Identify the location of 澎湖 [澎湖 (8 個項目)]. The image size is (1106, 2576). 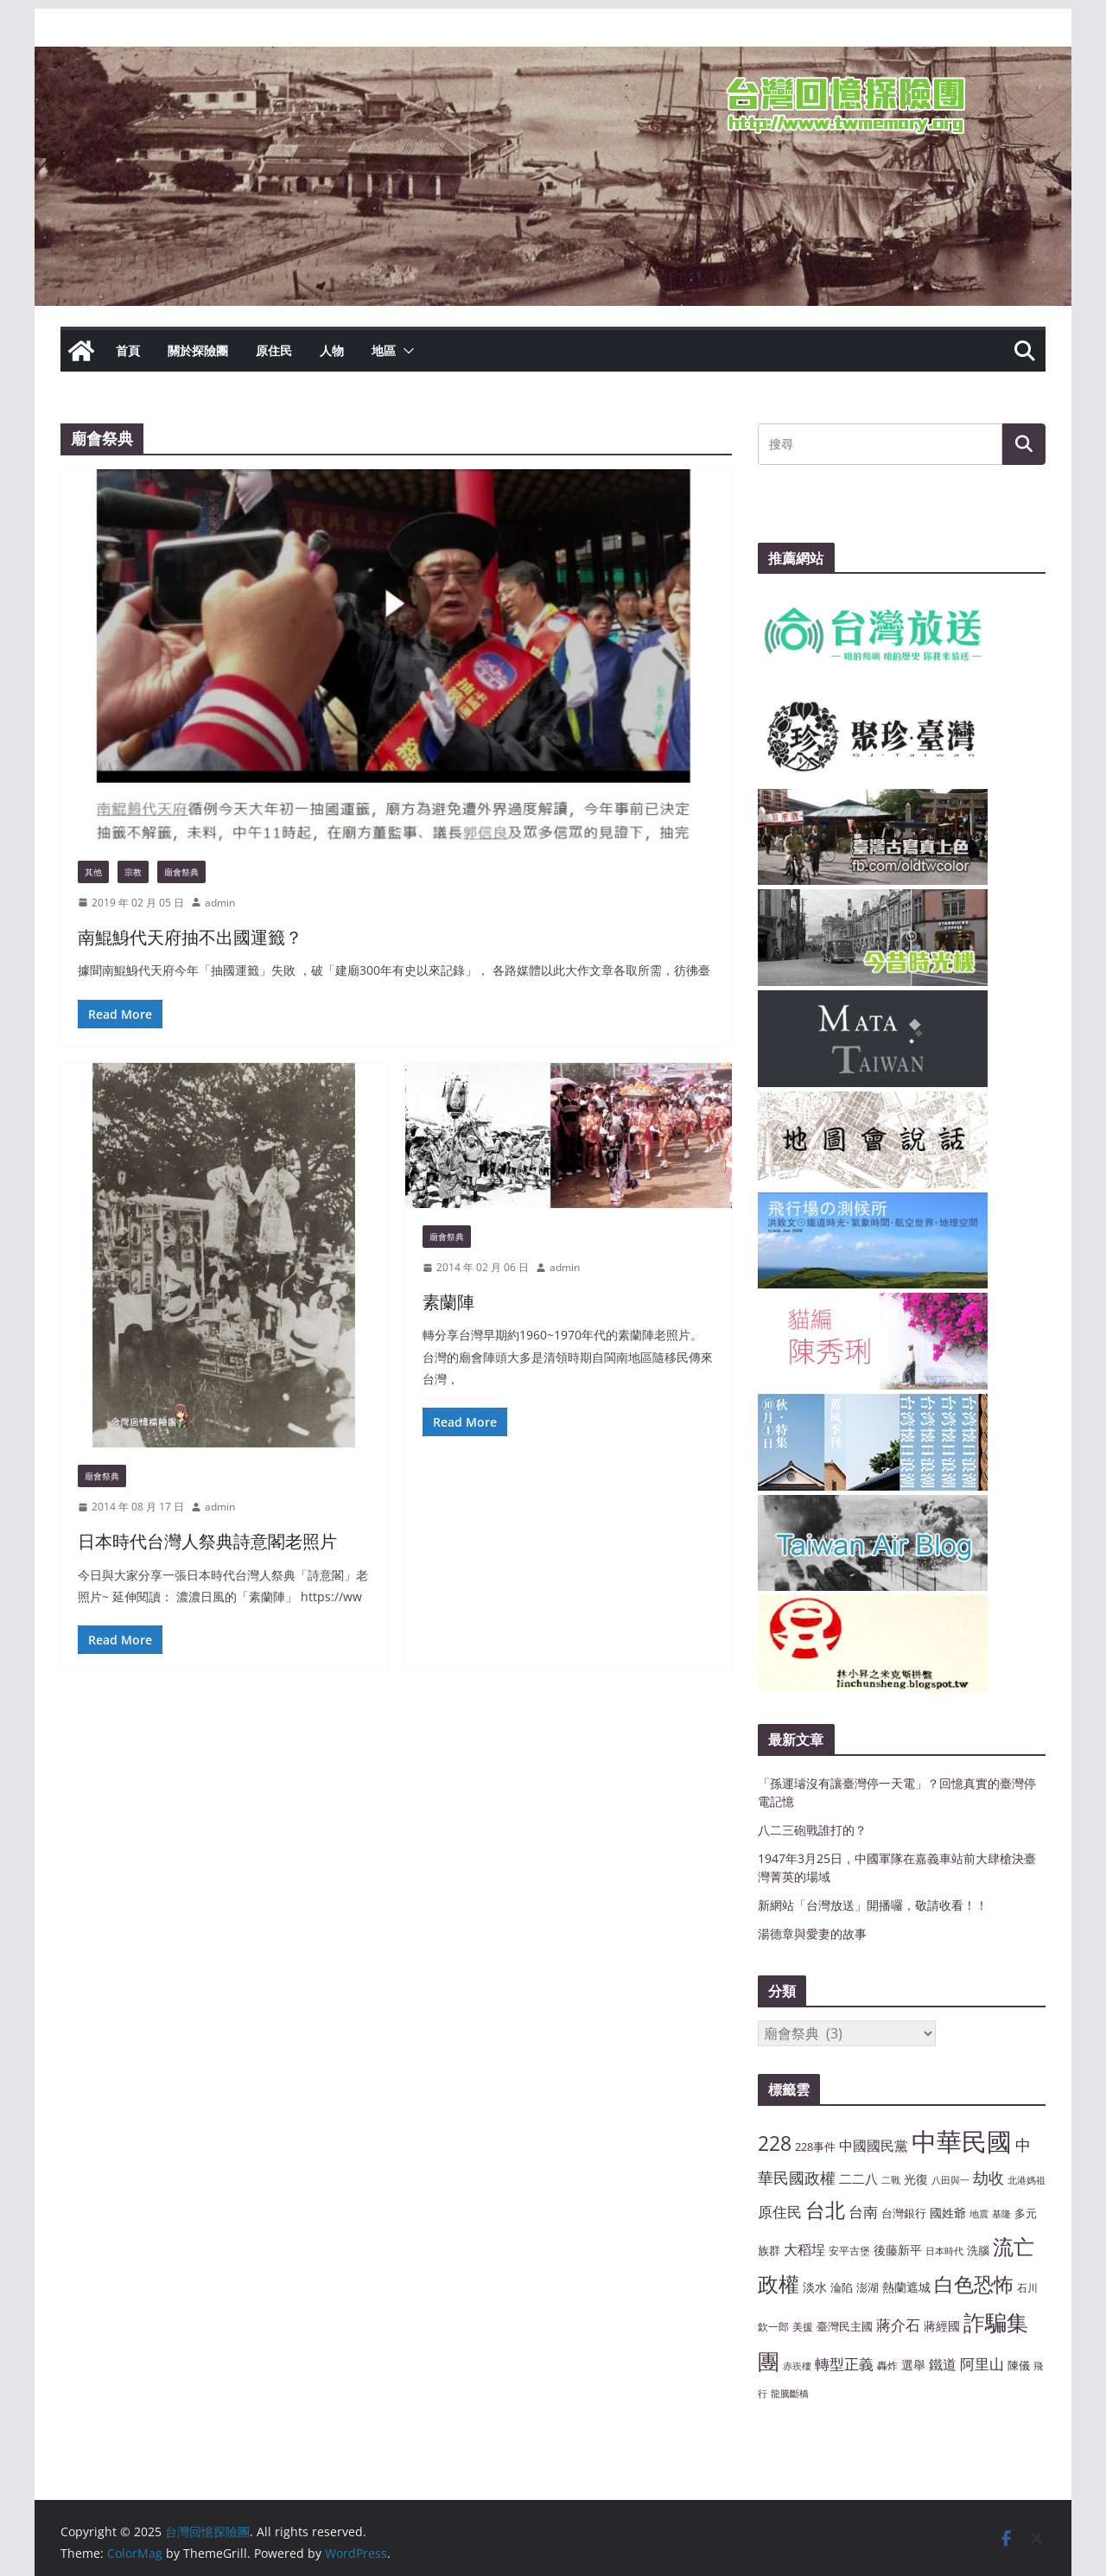
(867, 2287).